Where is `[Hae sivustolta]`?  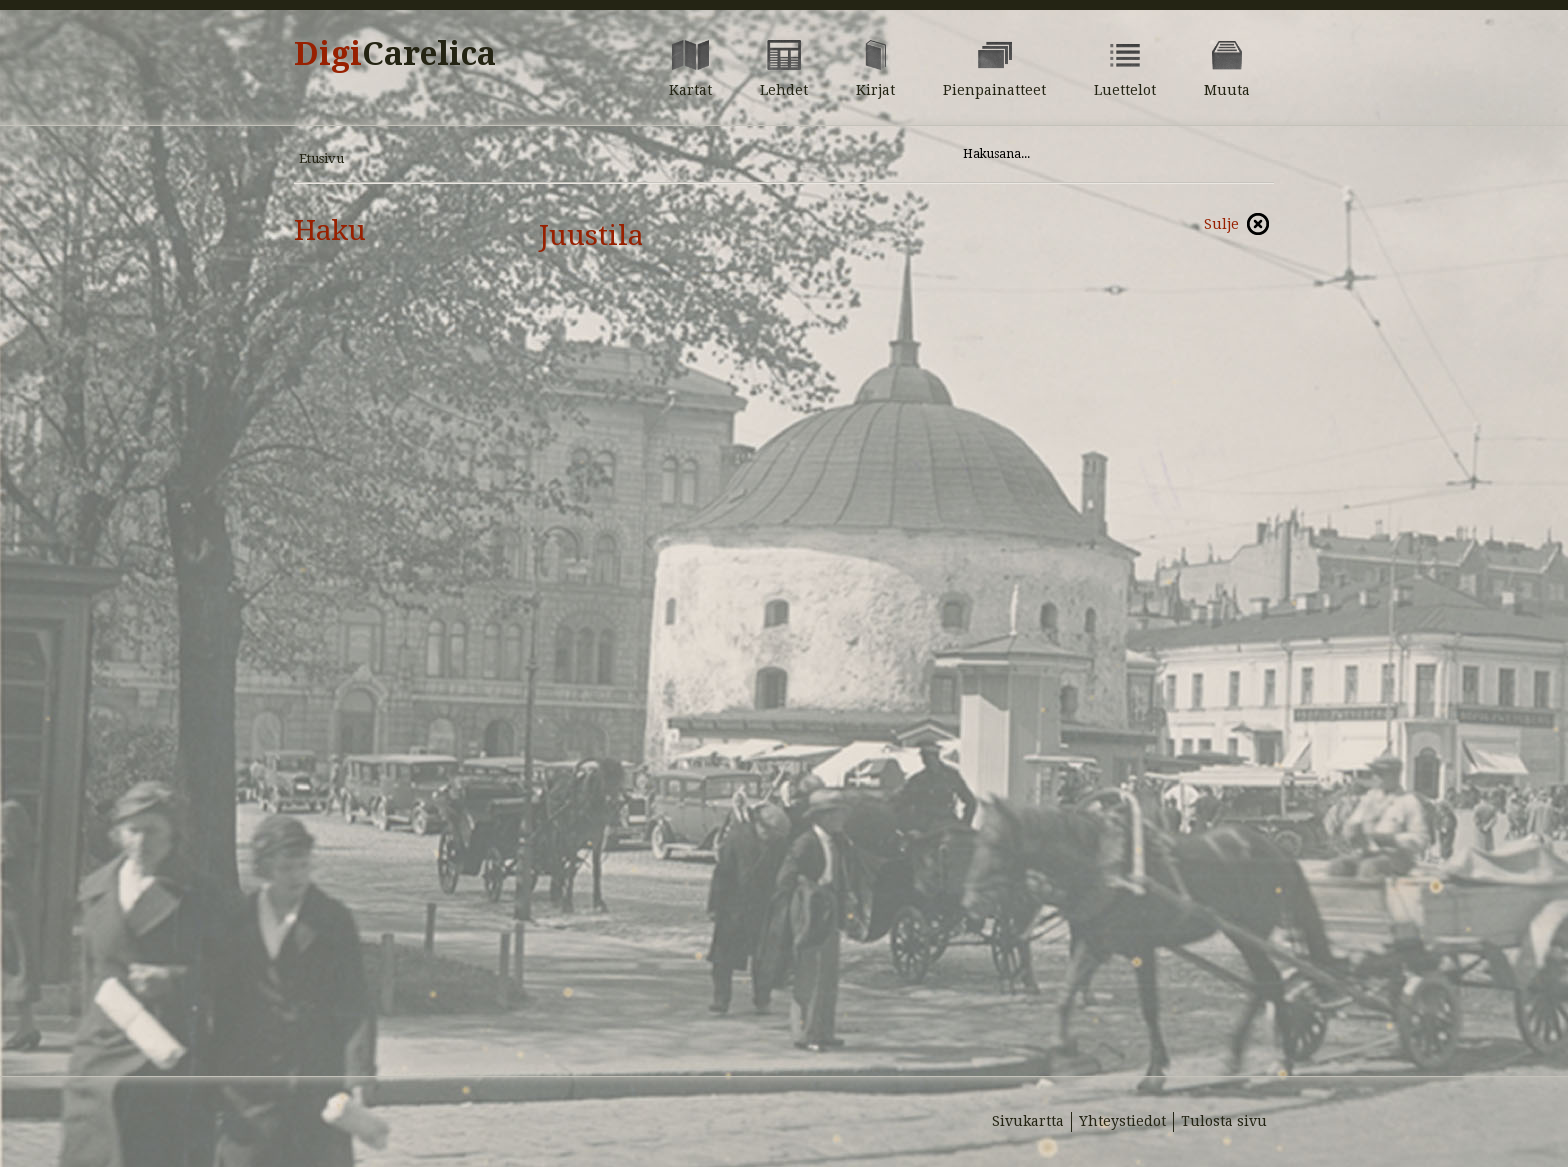 [Hae sivustolta] is located at coordinates (1092, 154).